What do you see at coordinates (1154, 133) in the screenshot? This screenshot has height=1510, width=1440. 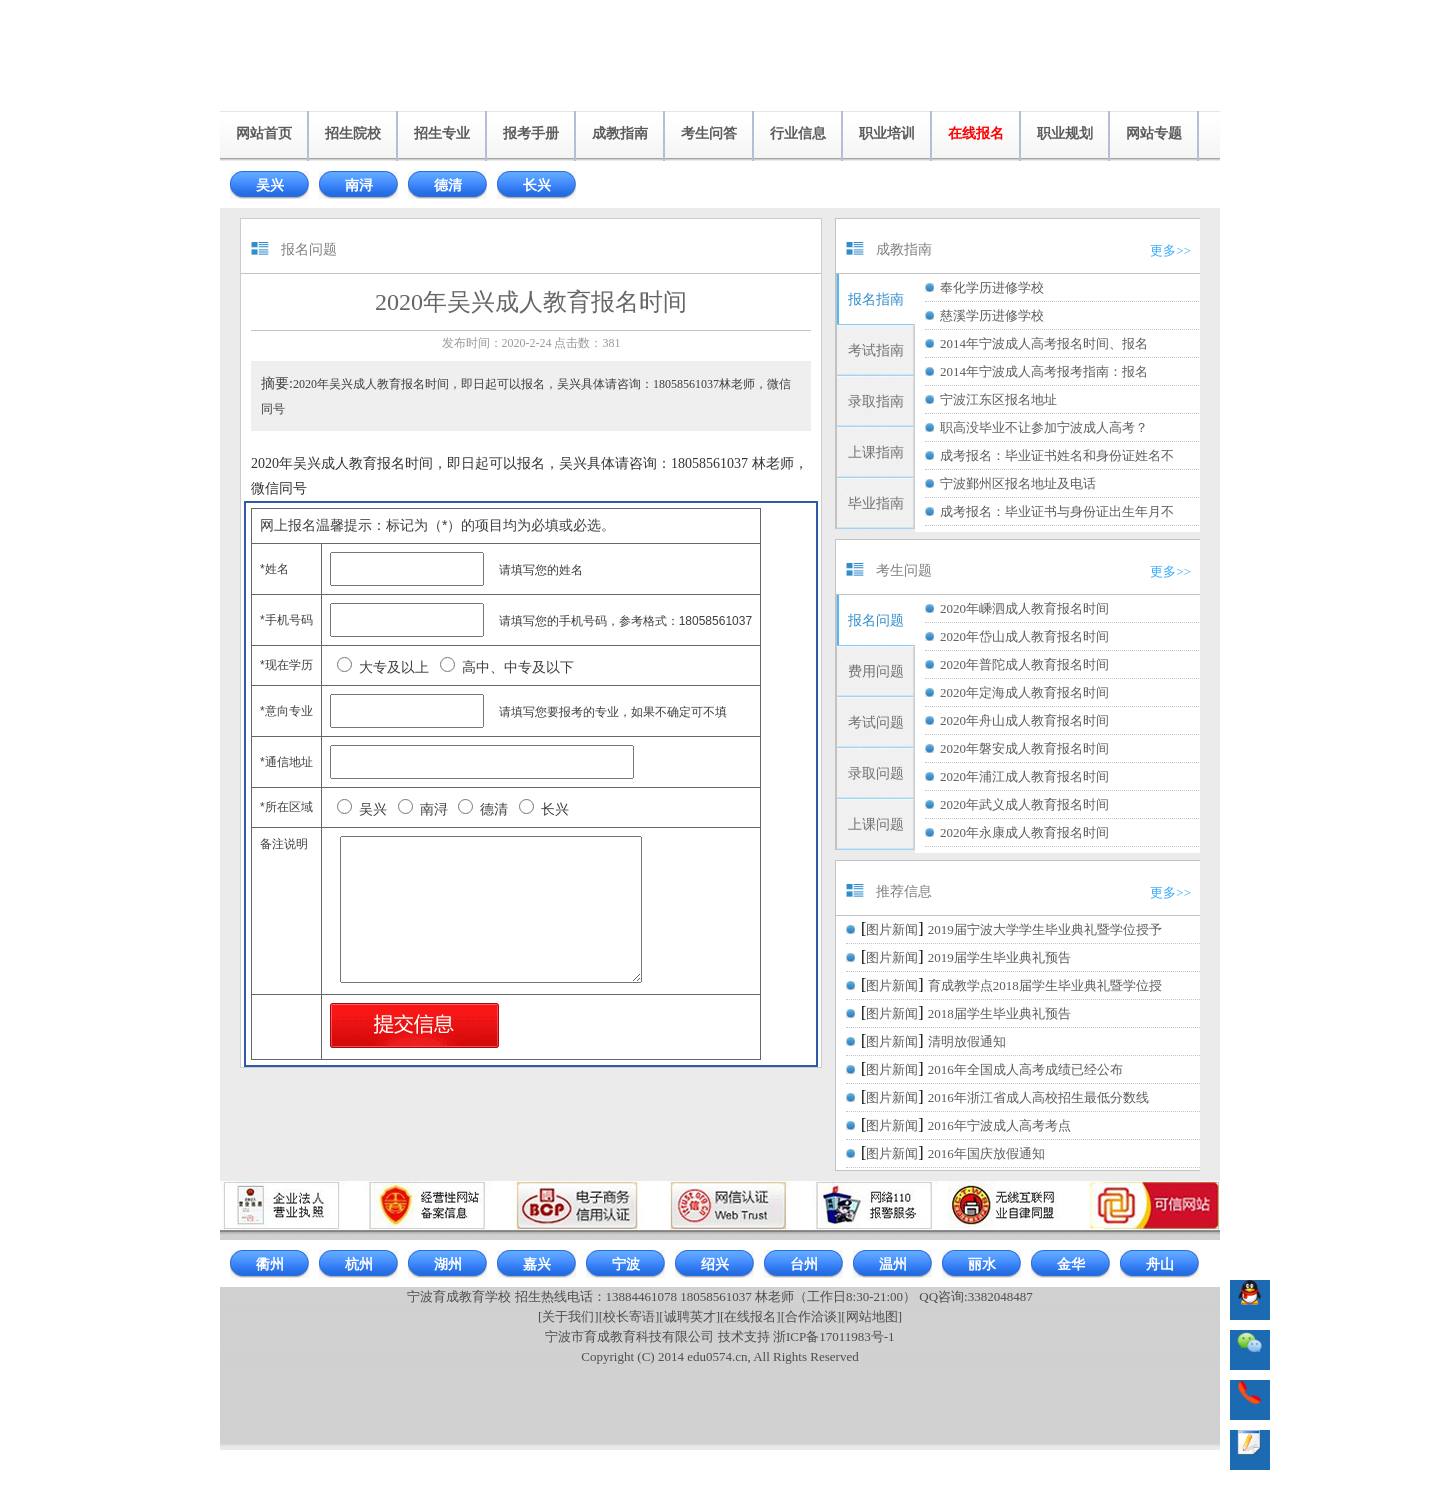 I see `网站专题` at bounding box center [1154, 133].